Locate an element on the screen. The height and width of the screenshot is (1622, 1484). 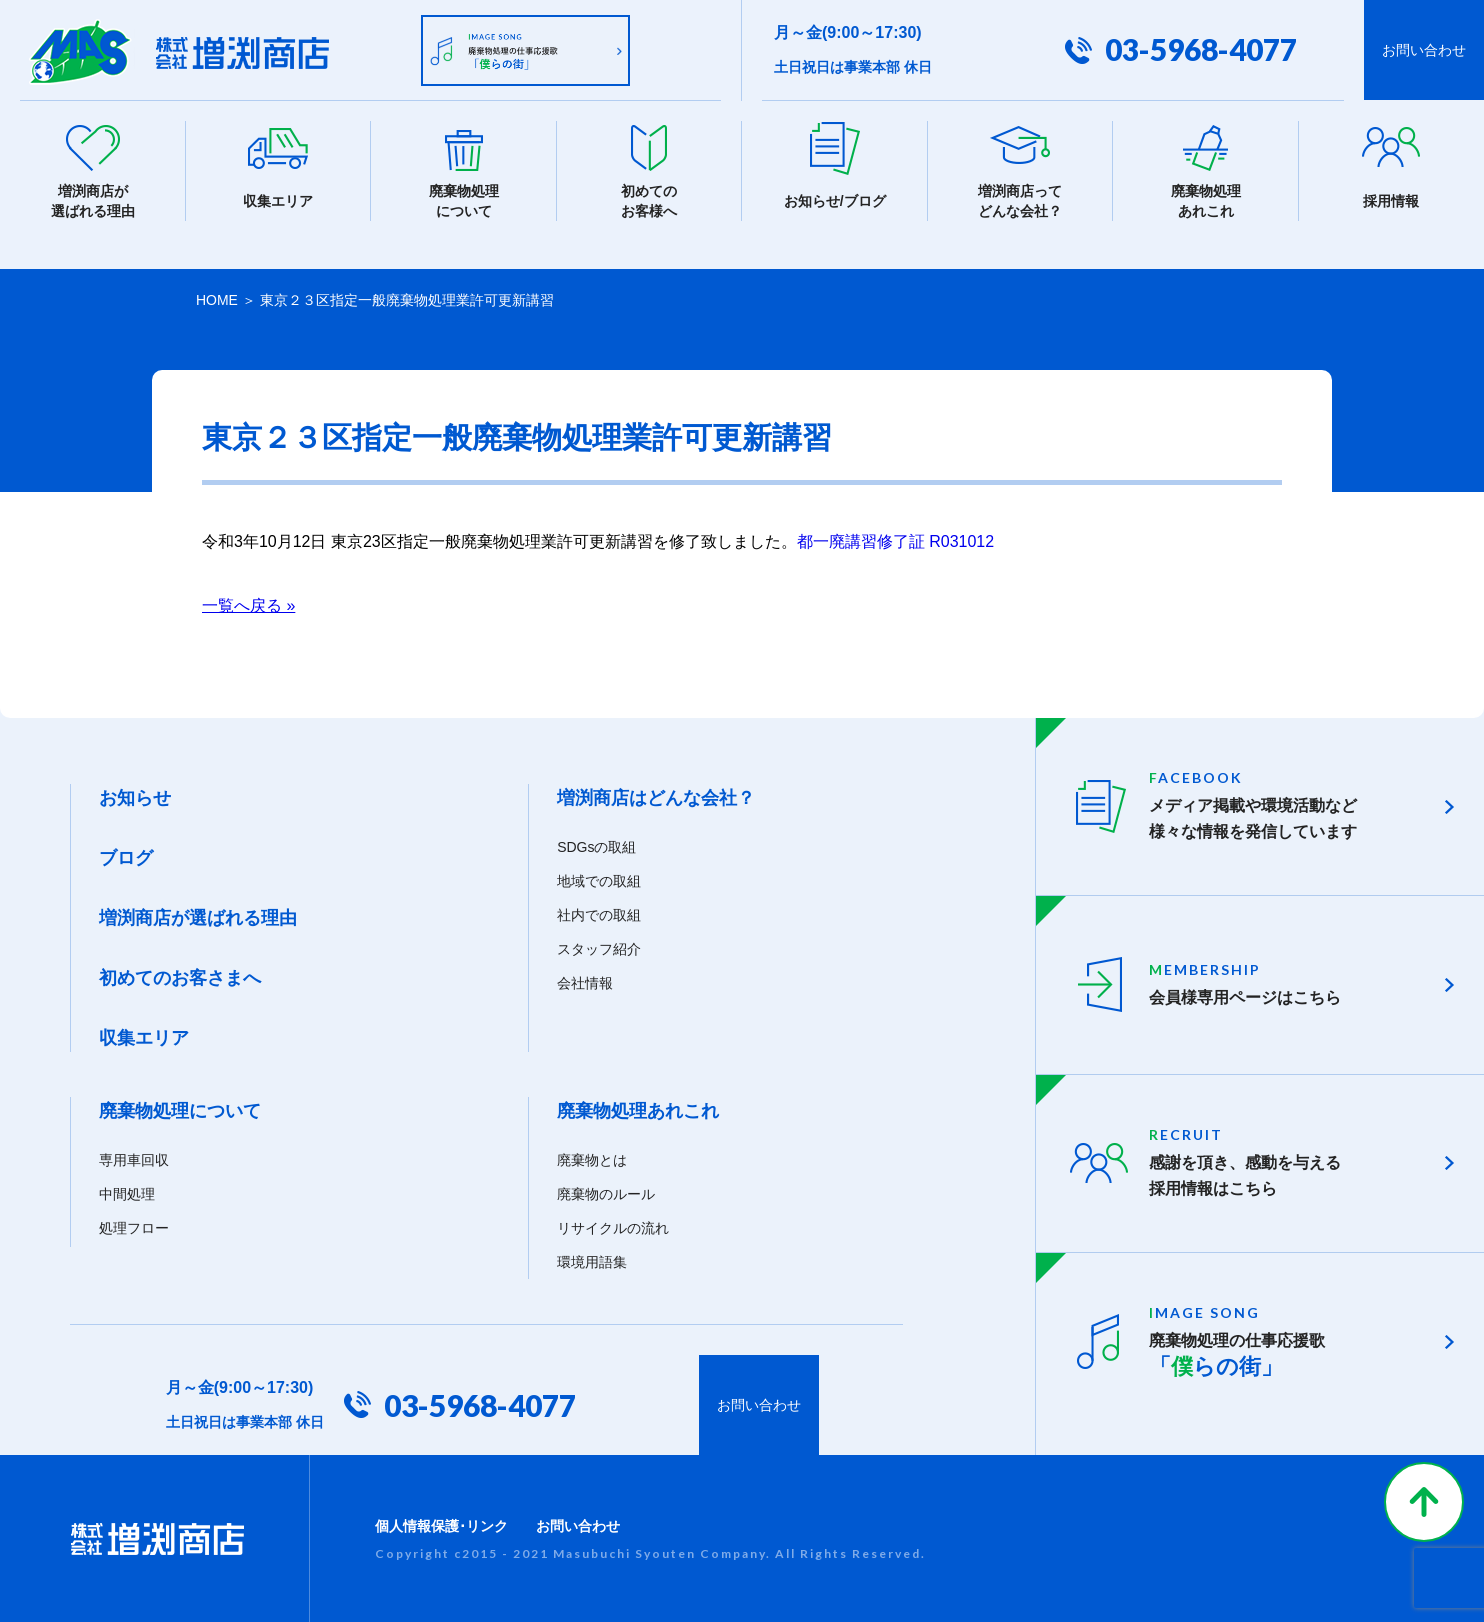
増渕商店が選ばれる理由 is located at coordinates (198, 917).